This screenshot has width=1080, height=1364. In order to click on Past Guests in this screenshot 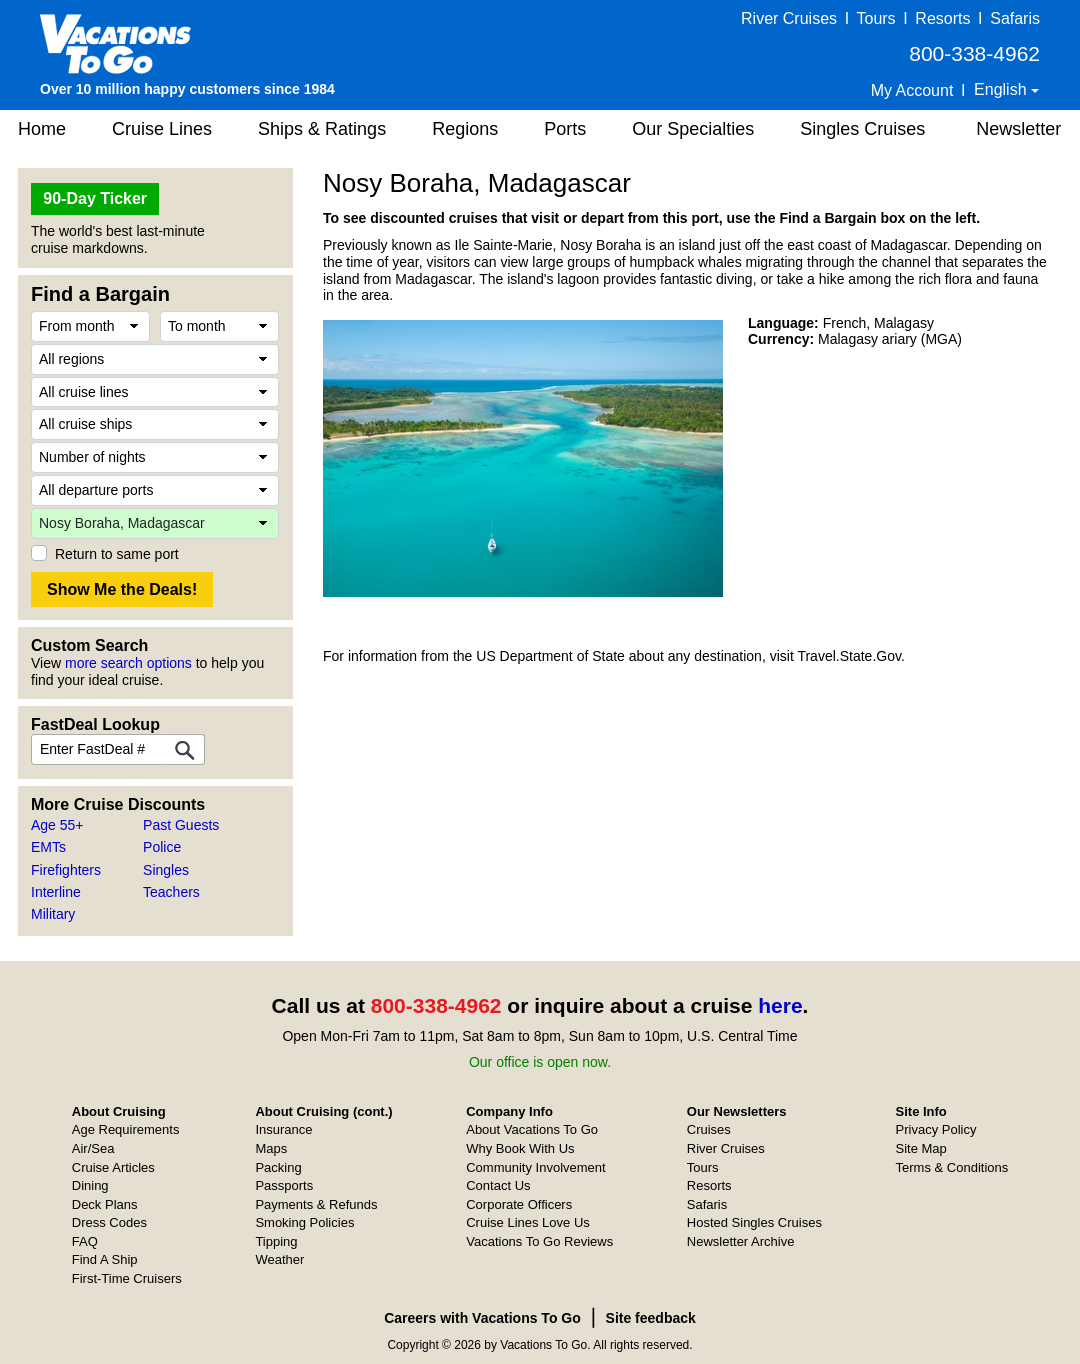, I will do `click(181, 825)`.